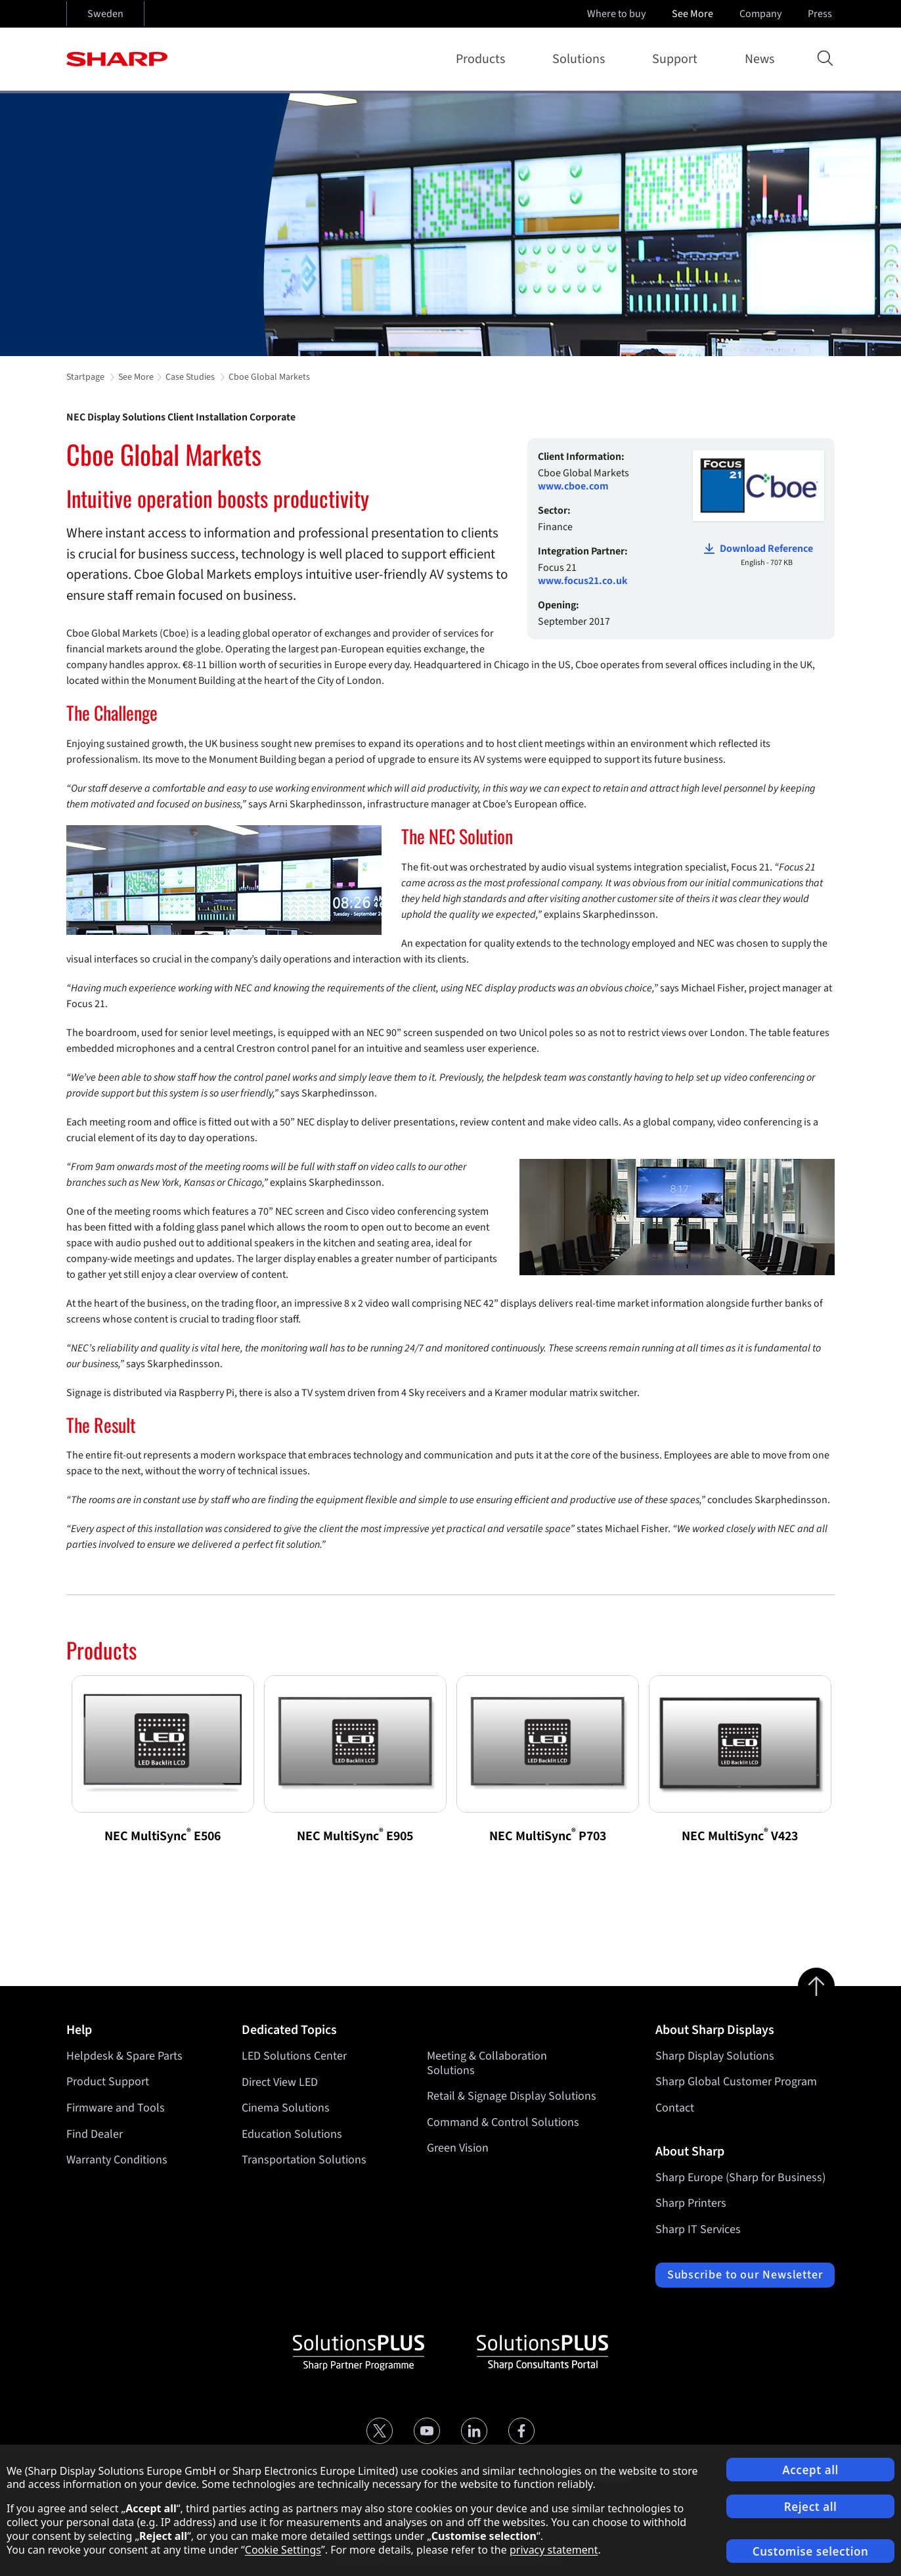  What do you see at coordinates (458, 2148) in the screenshot?
I see `Green Vision` at bounding box center [458, 2148].